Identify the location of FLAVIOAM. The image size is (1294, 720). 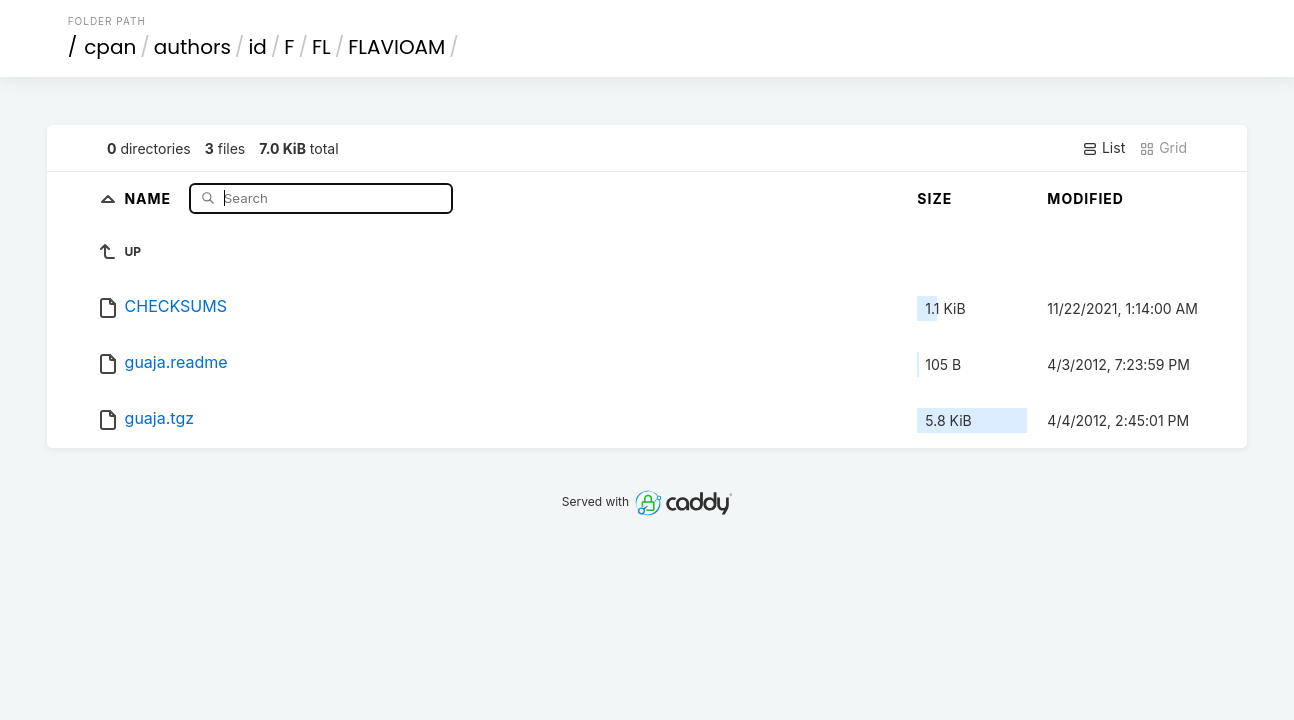
(396, 47).